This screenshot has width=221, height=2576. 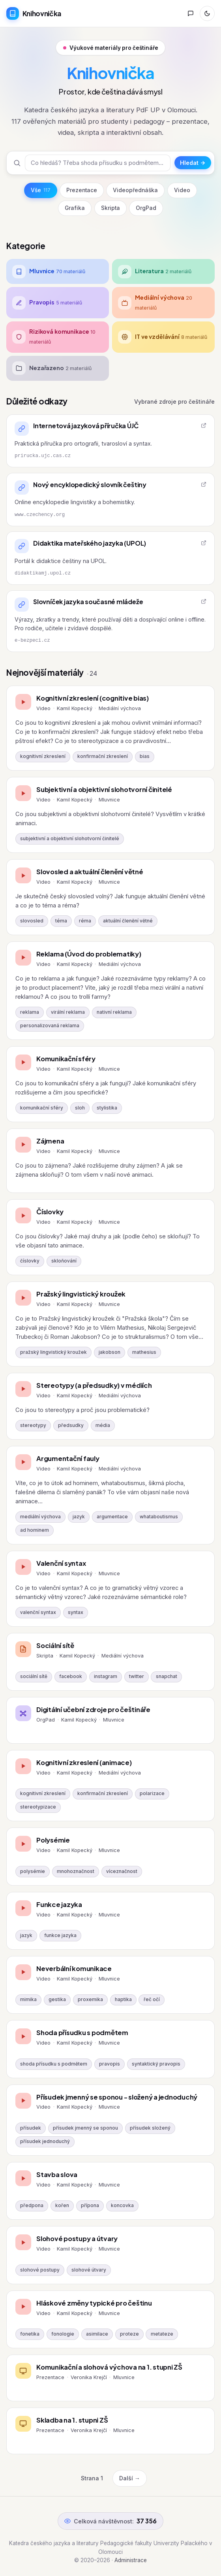 I want to click on proxemika, so click(x=90, y=1999).